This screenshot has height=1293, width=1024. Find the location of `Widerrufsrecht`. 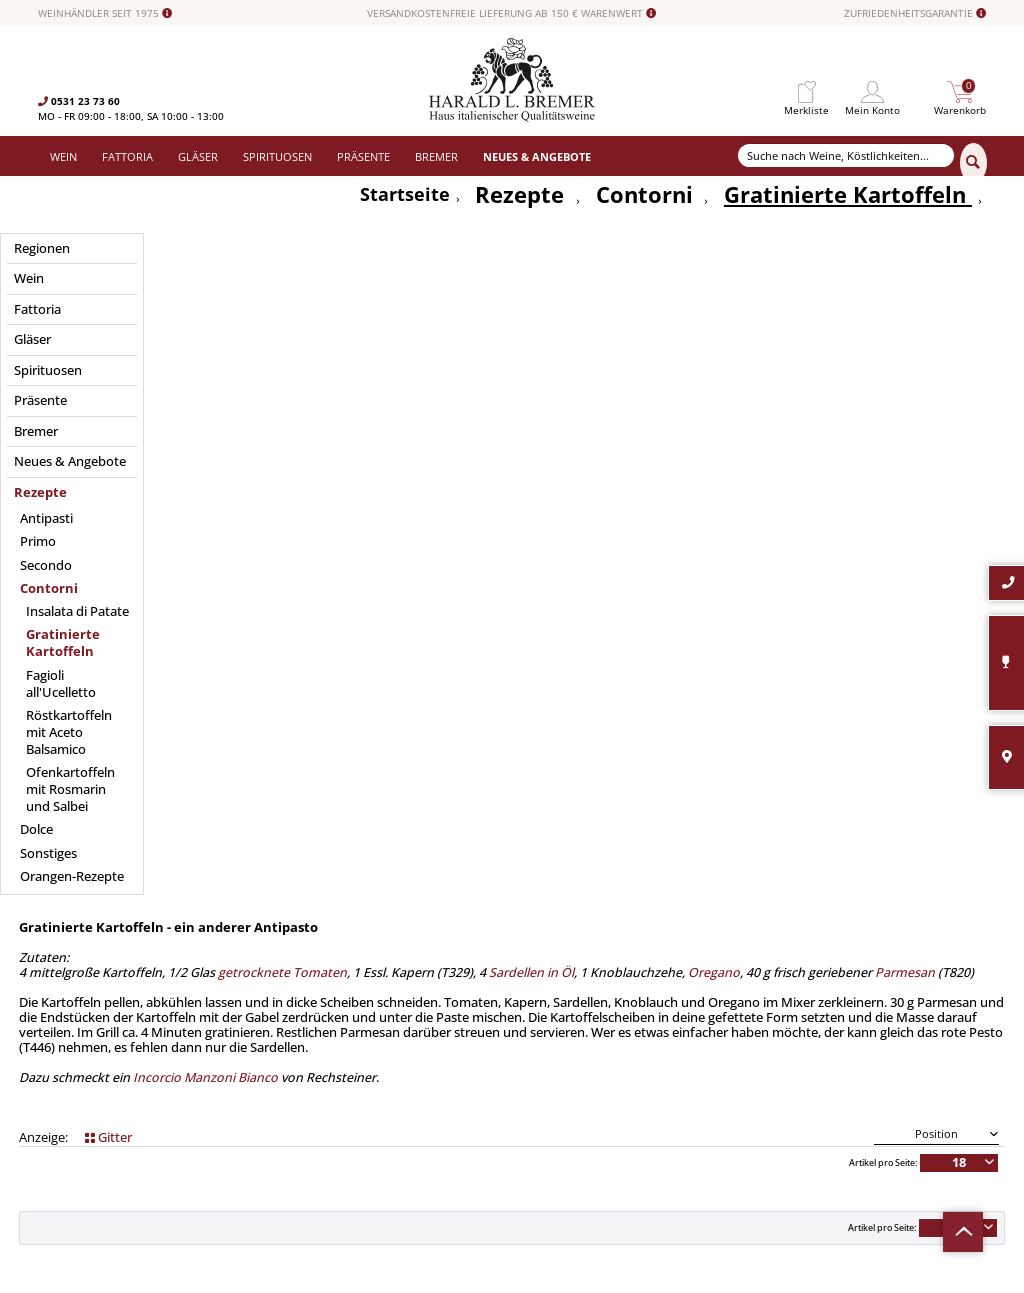

Widerrufsrecht is located at coordinates (547, 979).